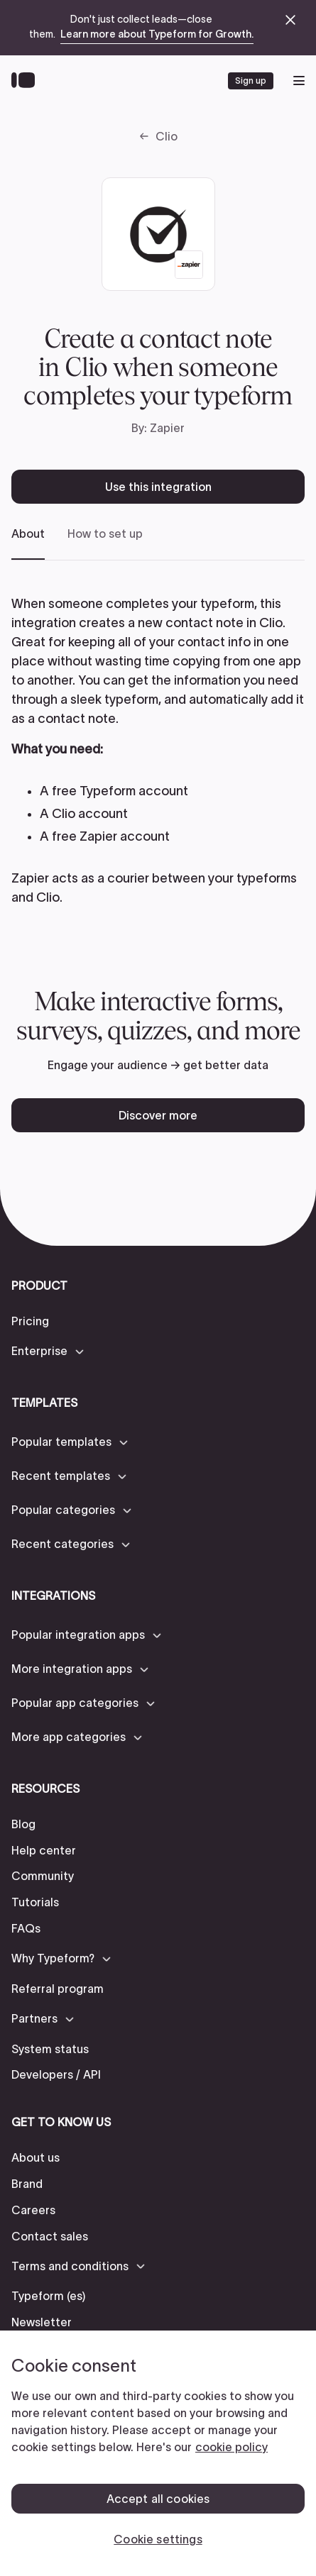  Describe the element at coordinates (290, 19) in the screenshot. I see `[close announcement banner]` at that location.